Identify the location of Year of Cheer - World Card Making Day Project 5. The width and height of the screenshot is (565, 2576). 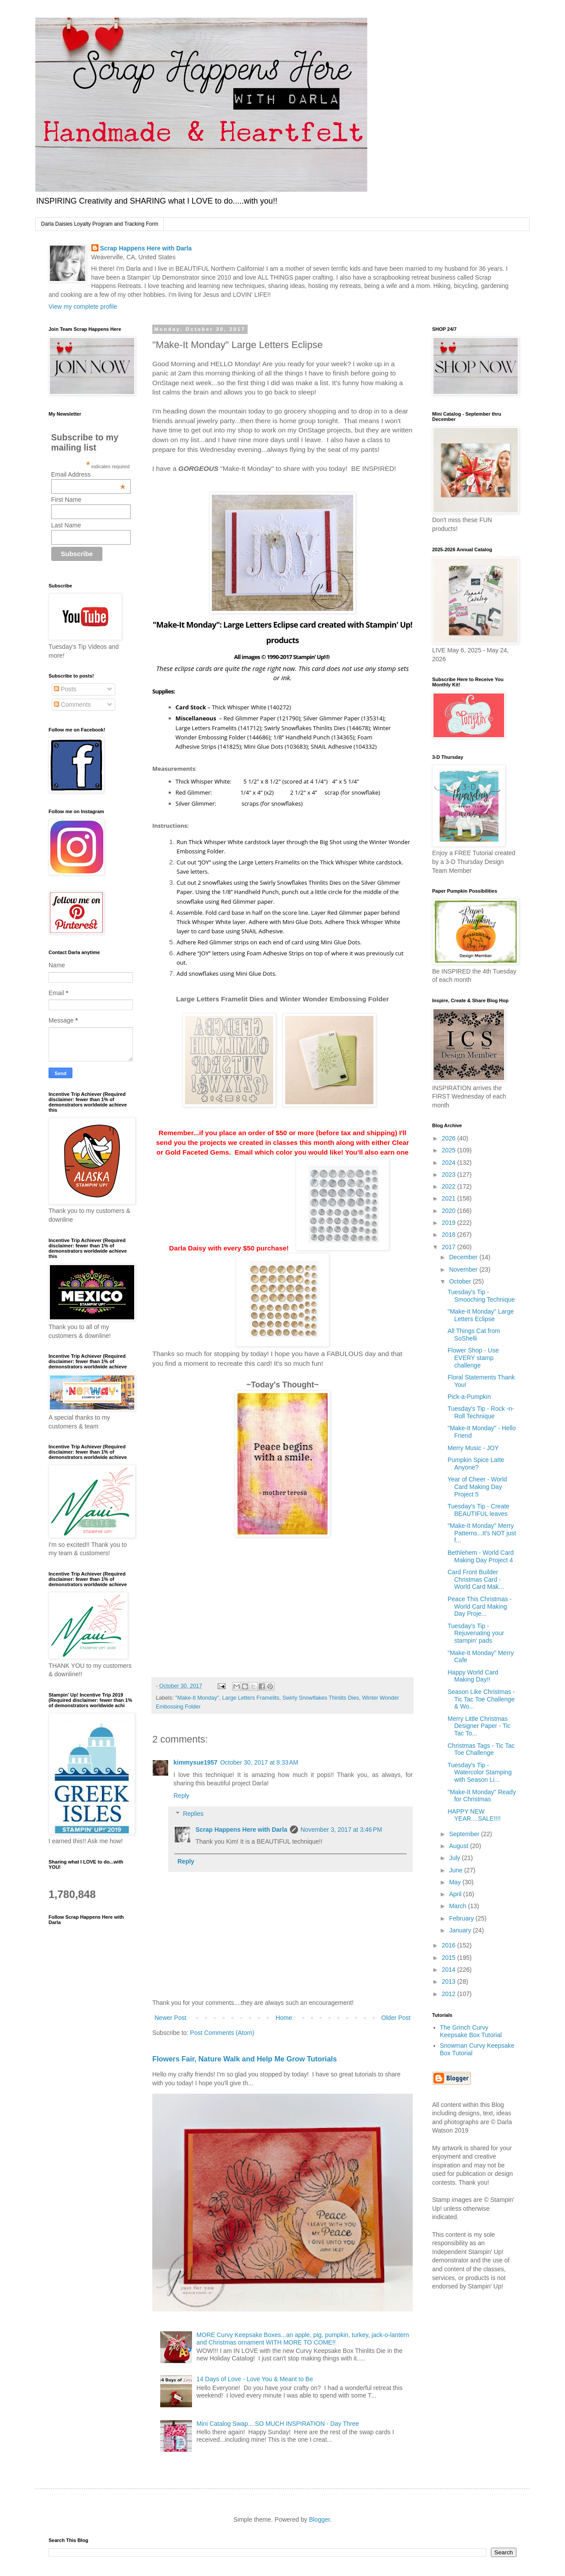
(477, 1487).